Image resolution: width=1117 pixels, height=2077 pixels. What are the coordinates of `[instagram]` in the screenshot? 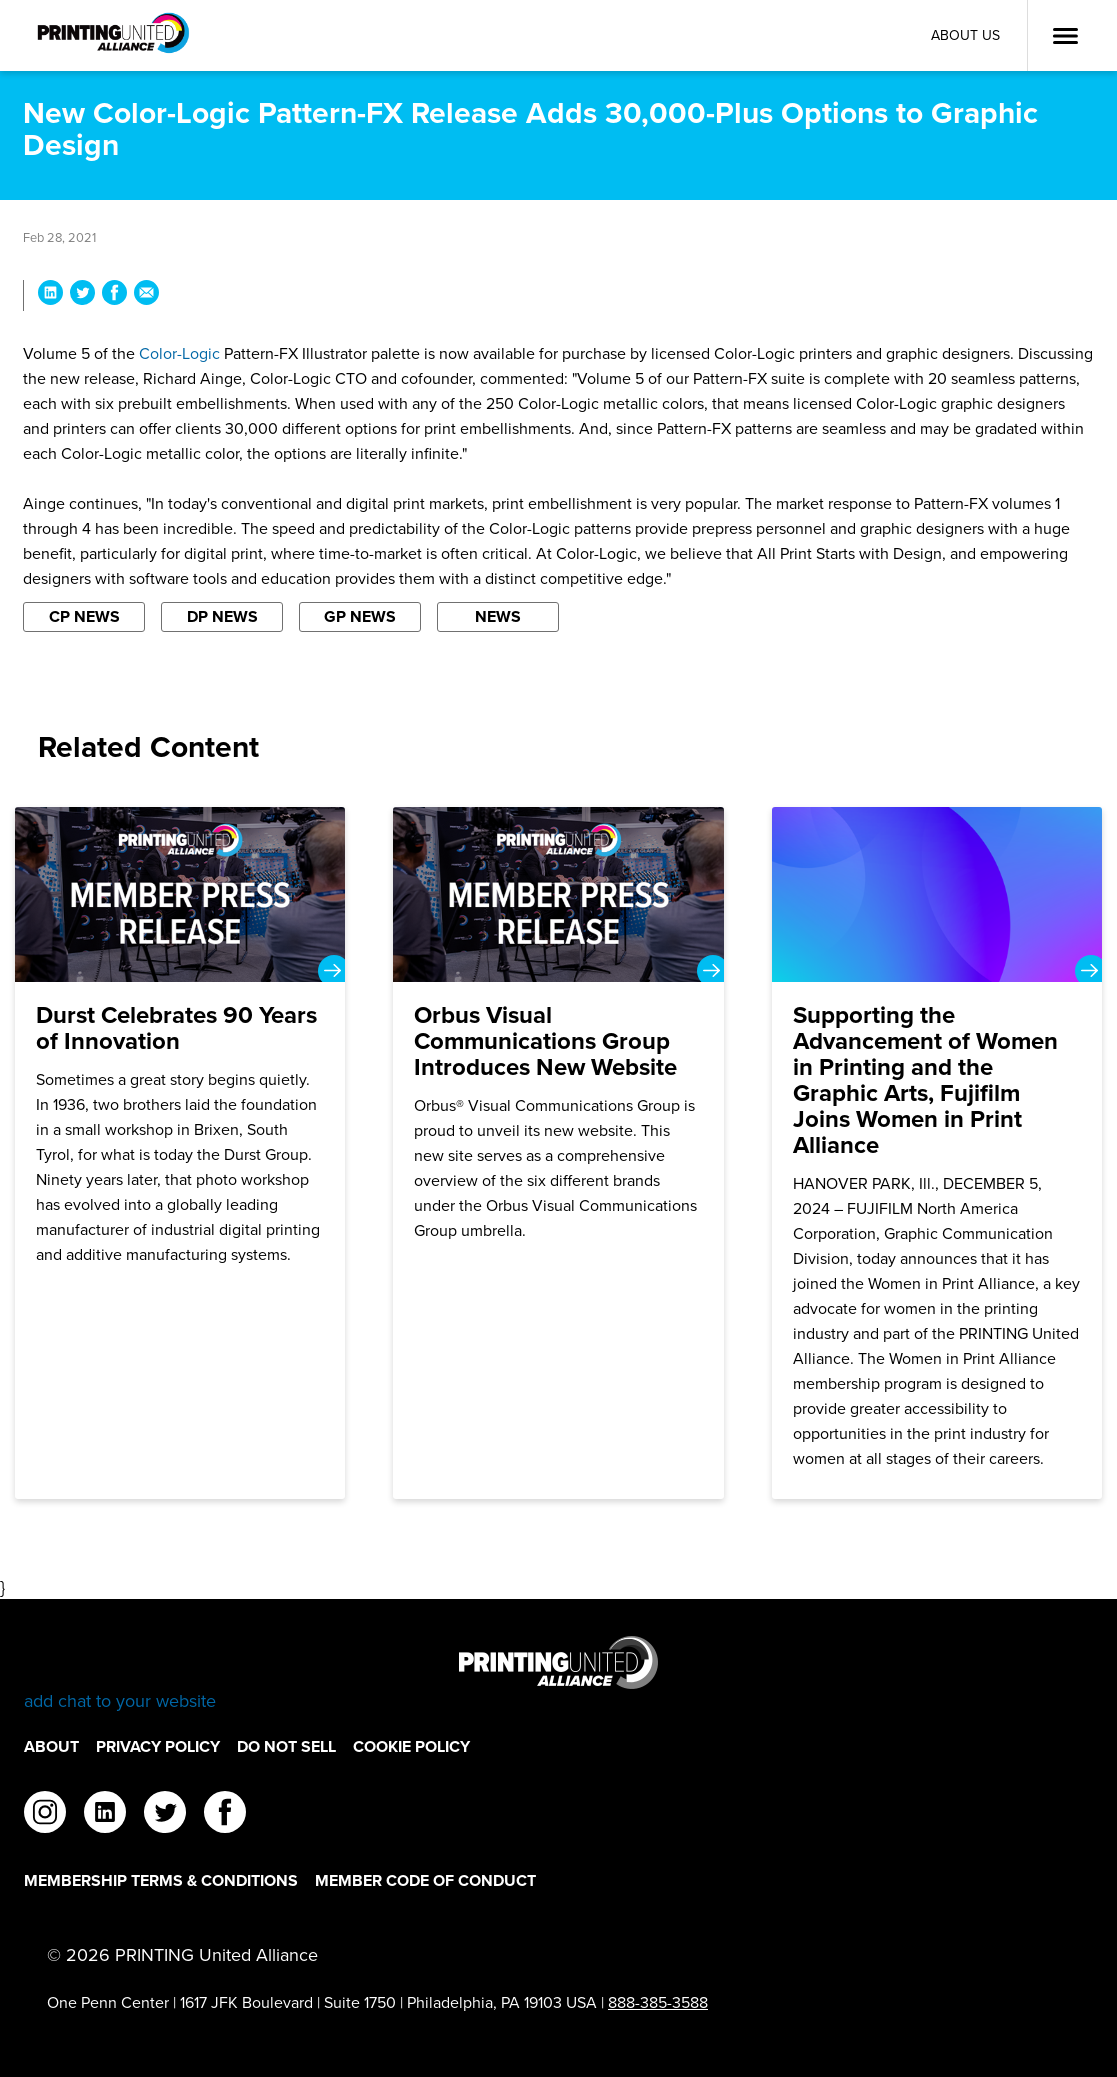 It's located at (45, 1815).